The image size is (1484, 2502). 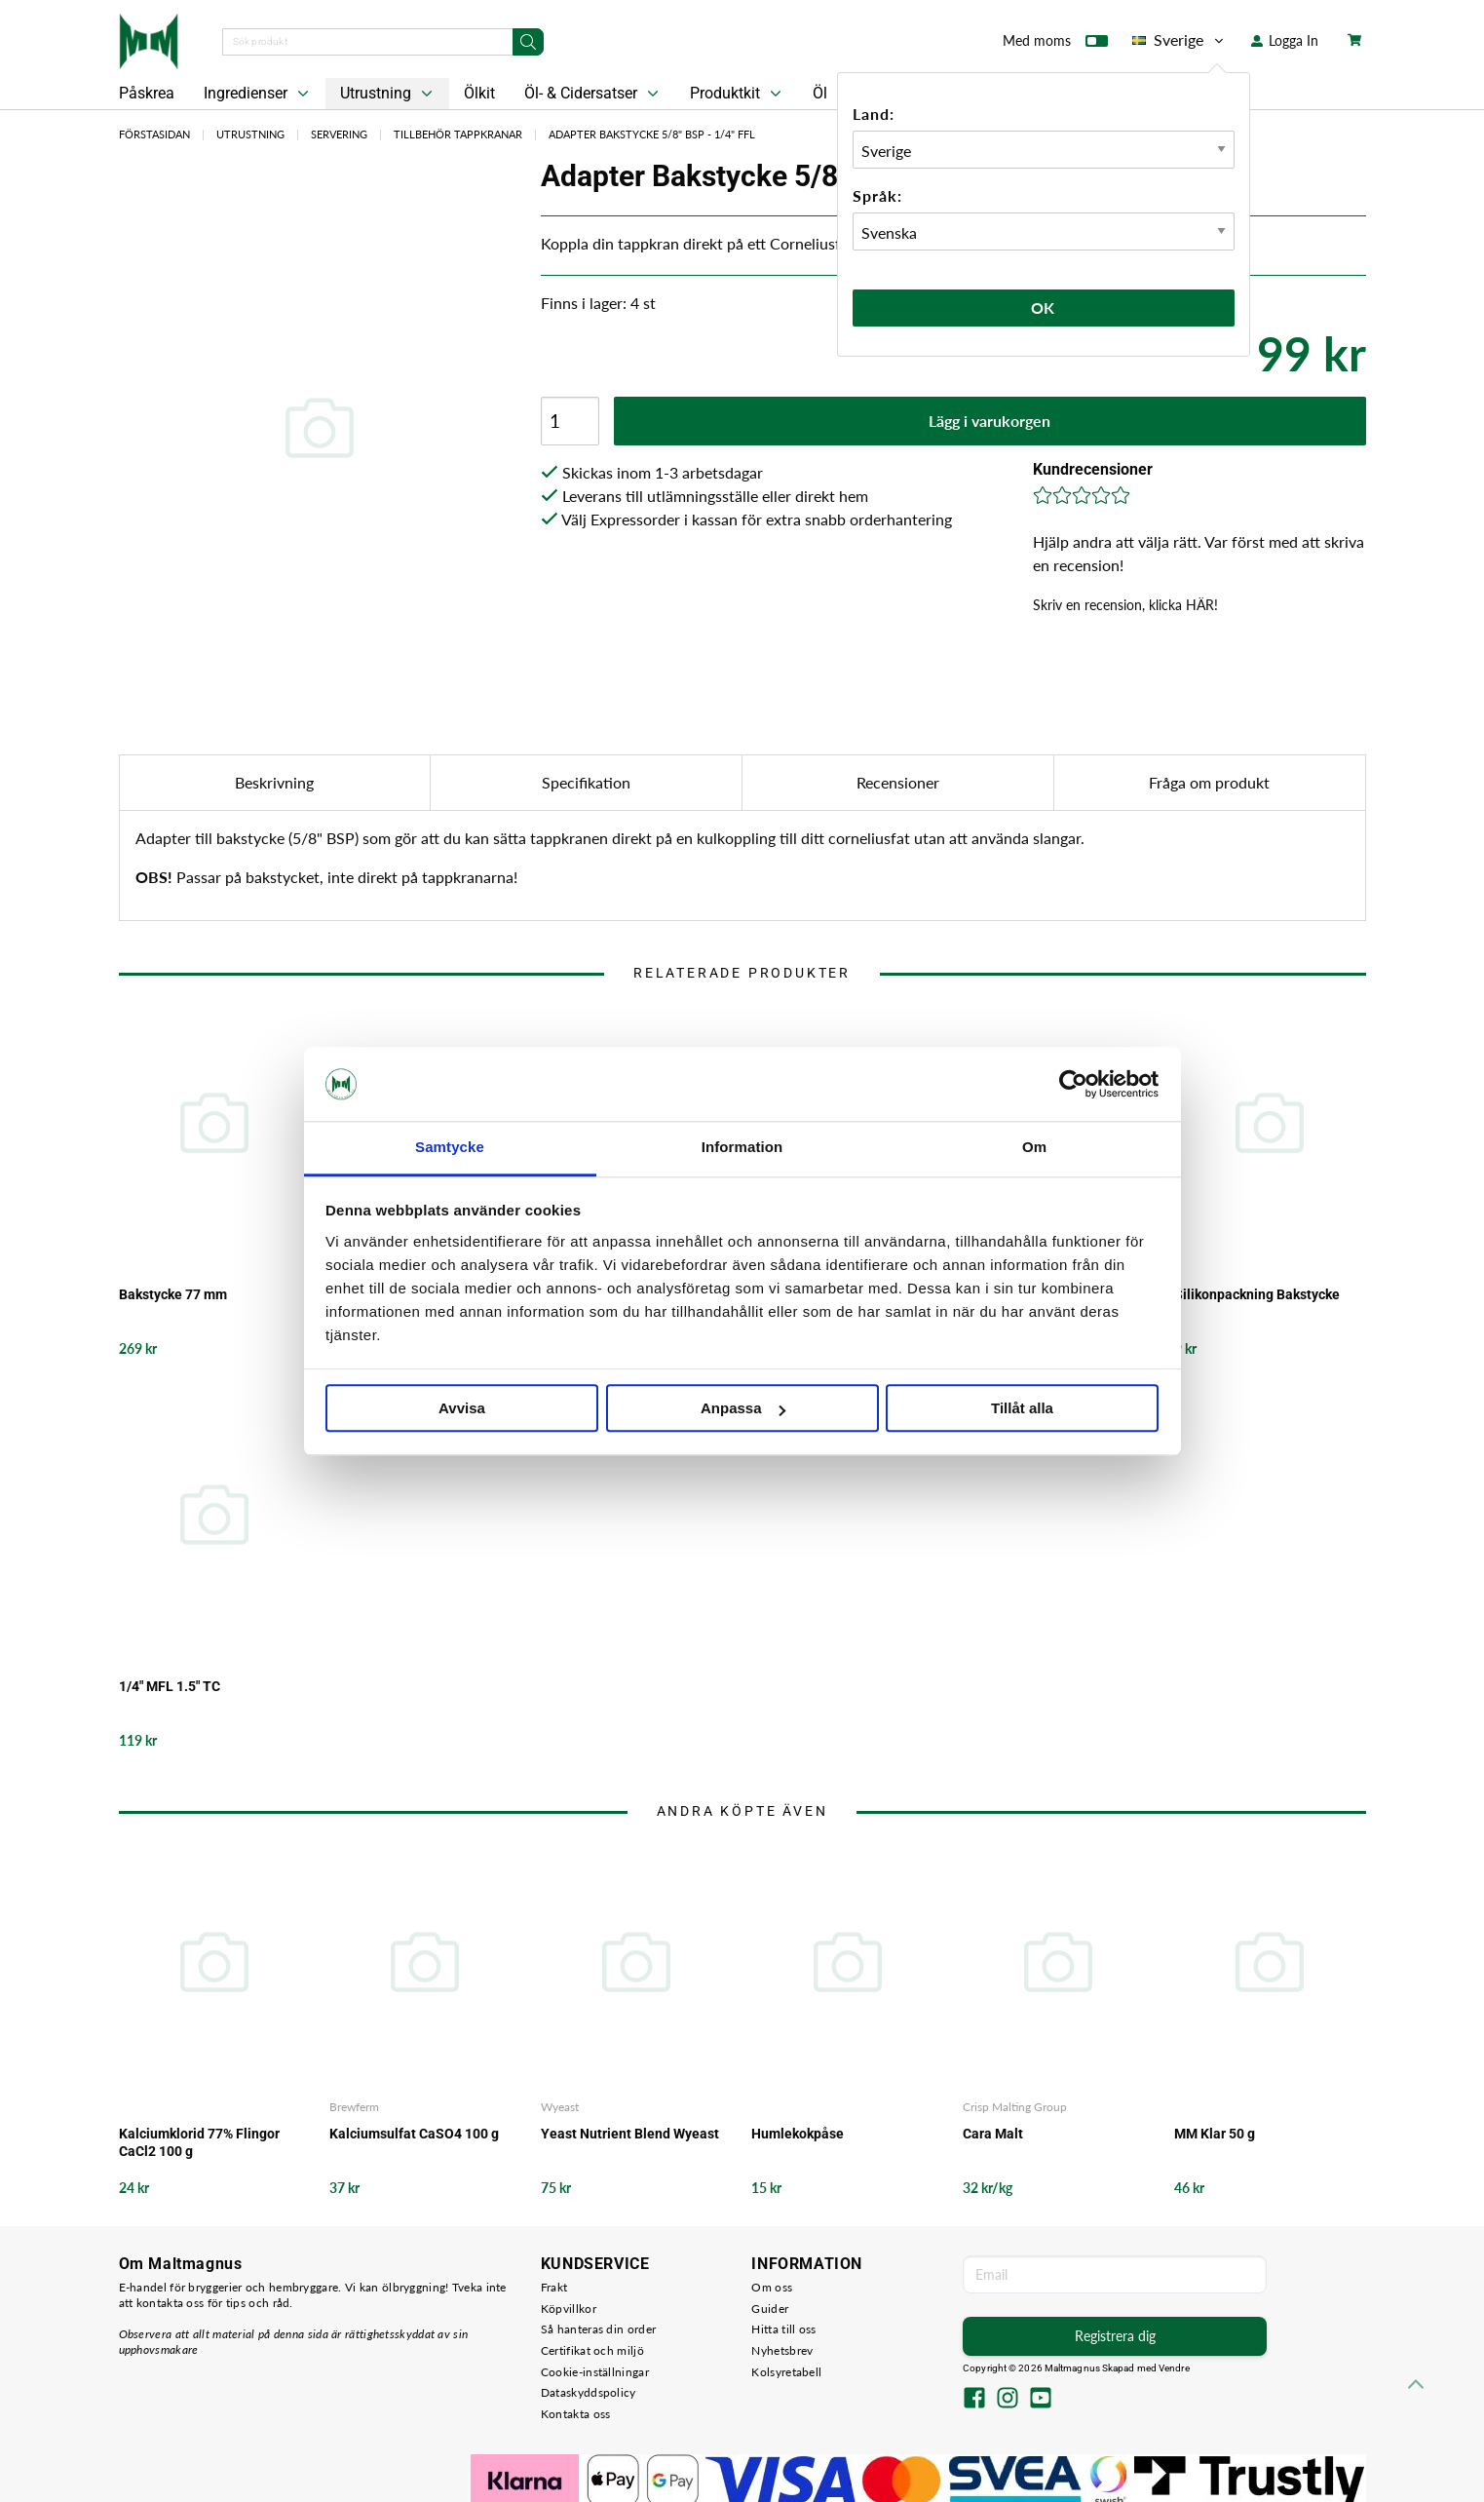 I want to click on Crisp Malting Group, so click(x=1015, y=2106).